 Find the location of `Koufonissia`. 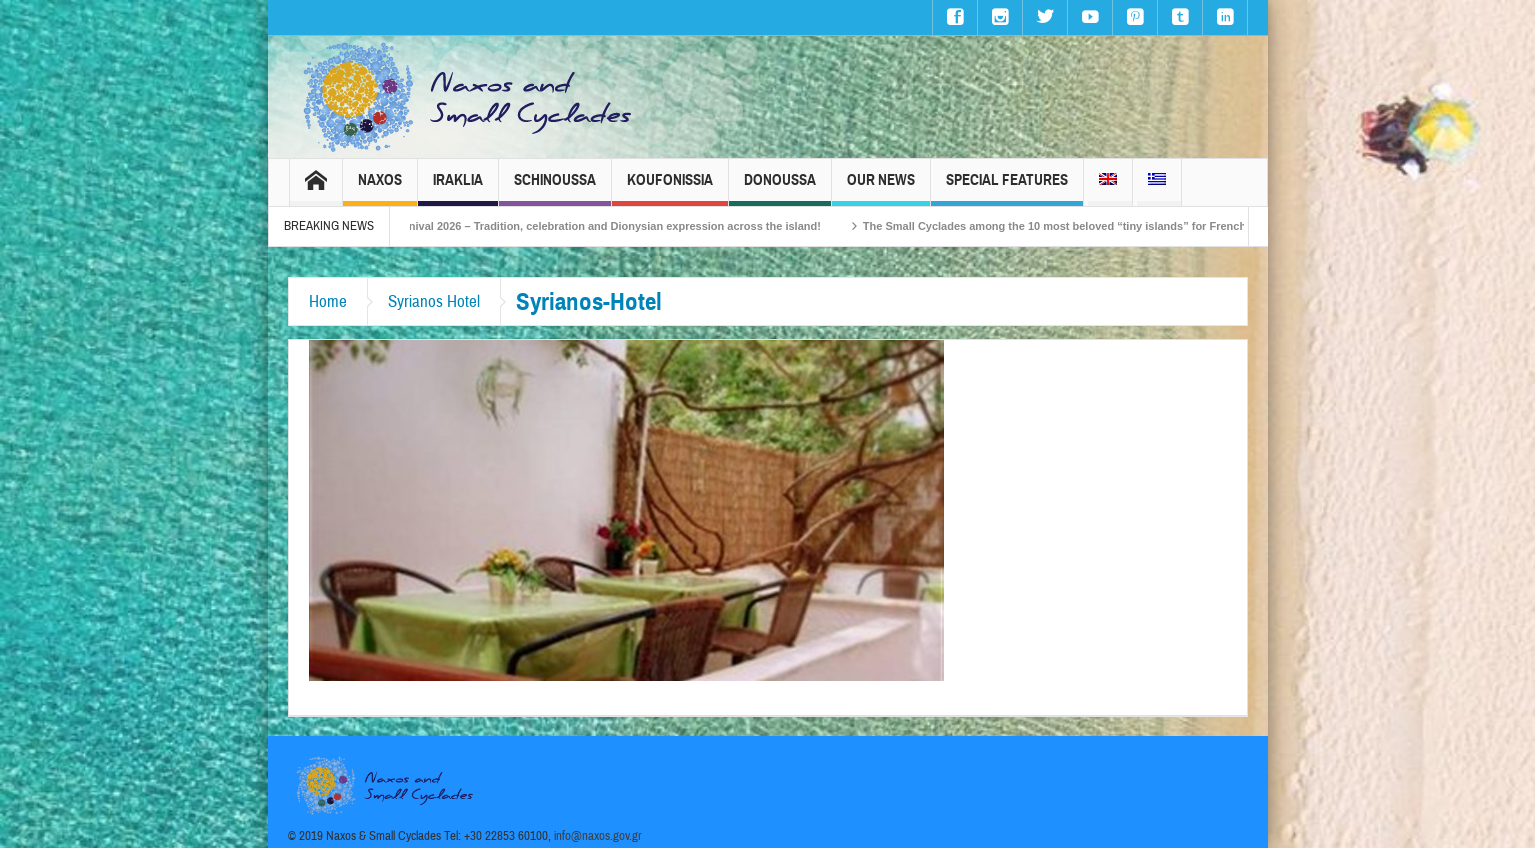

Koufonissia is located at coordinates (670, 188).